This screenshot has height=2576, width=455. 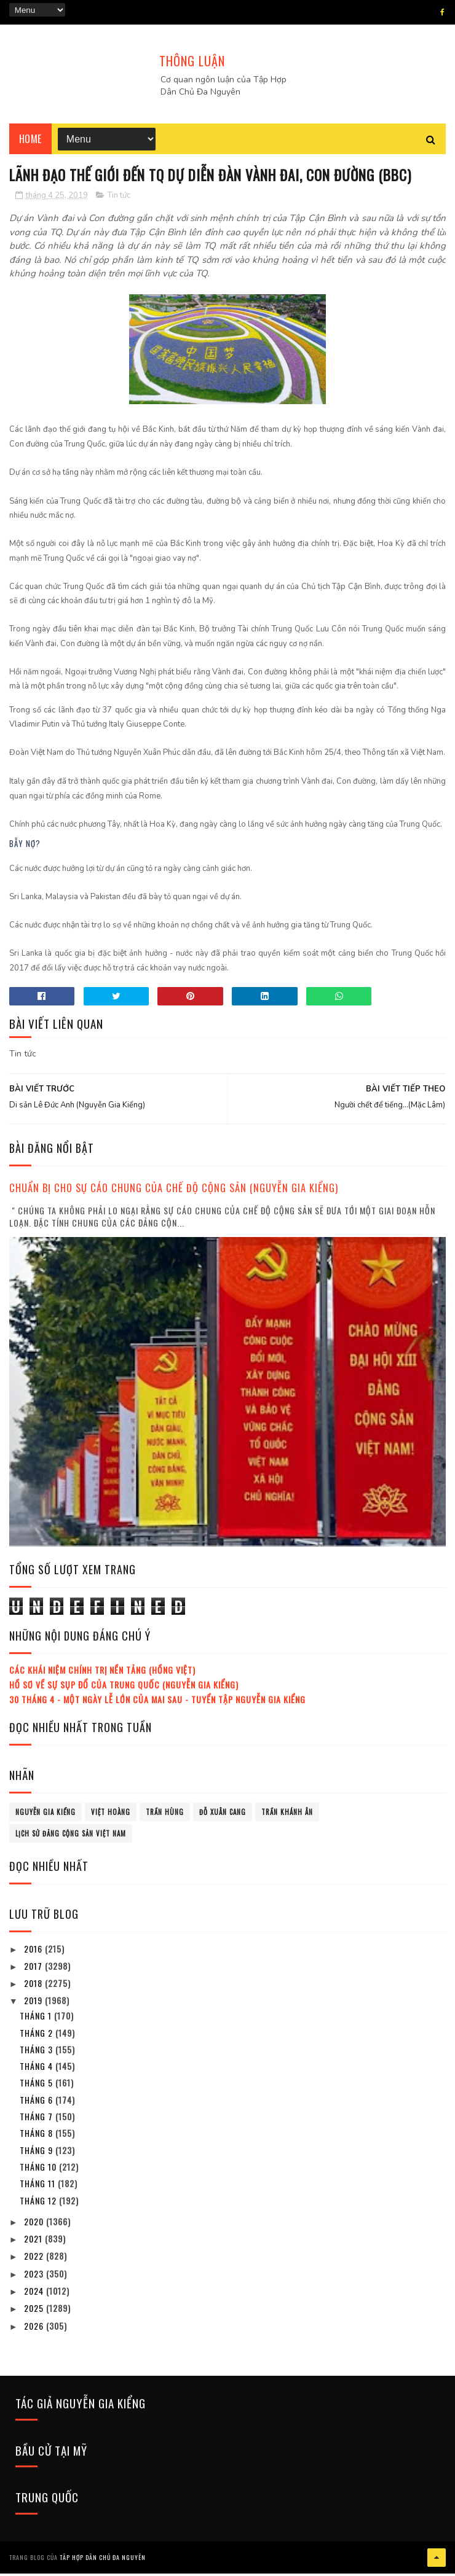 I want to click on Nguyễn Gia Kiểng, so click(x=45, y=1816).